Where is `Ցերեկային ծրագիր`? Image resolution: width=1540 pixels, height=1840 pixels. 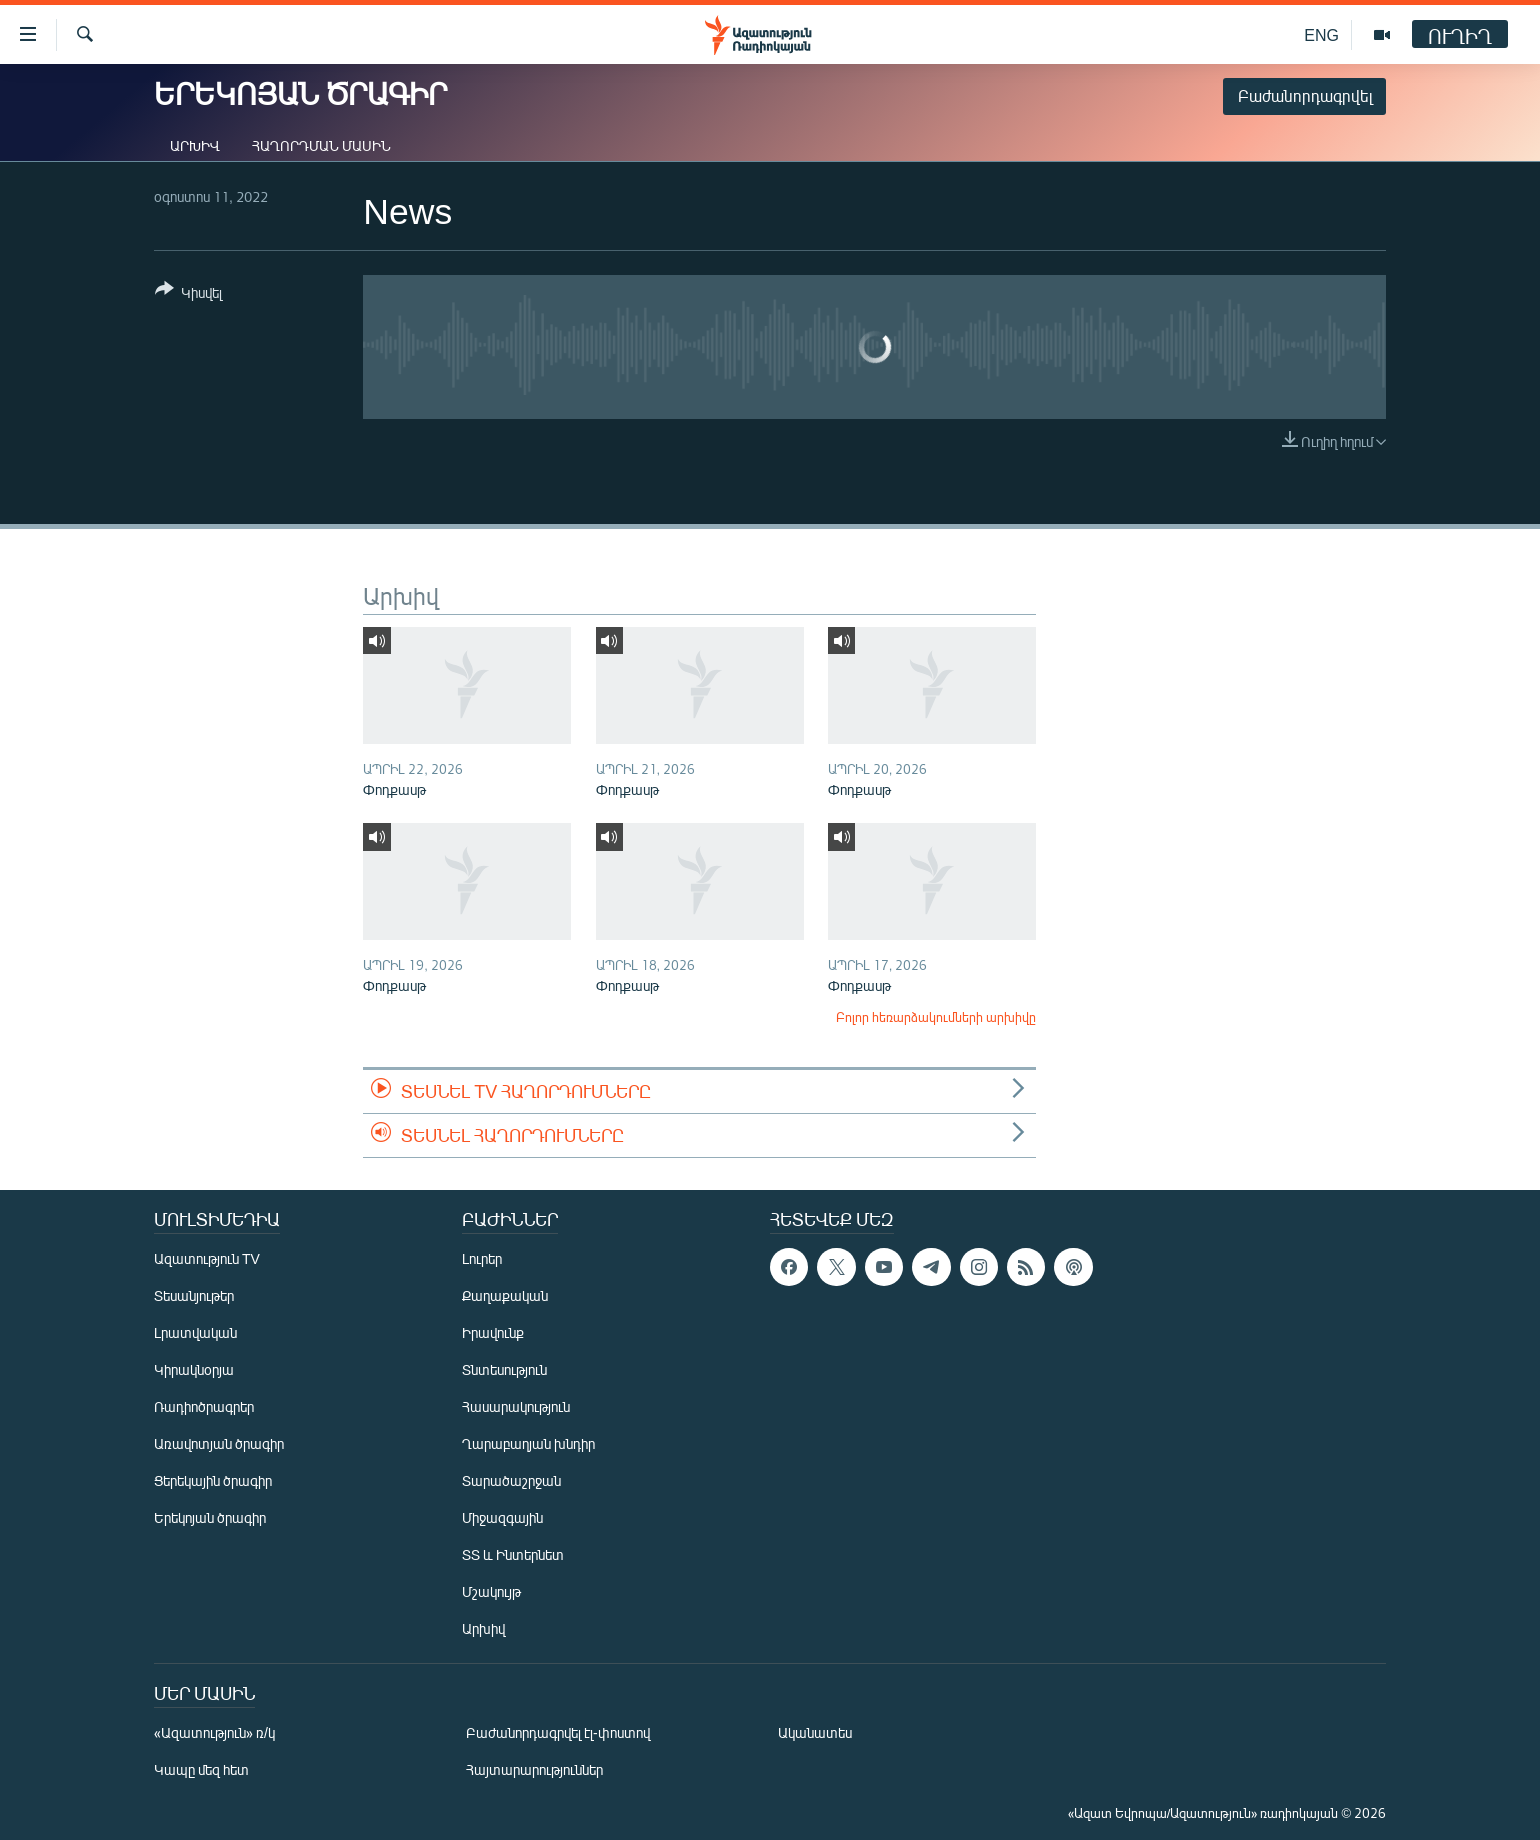
Ցերեկային ծրագիր is located at coordinates (213, 1480).